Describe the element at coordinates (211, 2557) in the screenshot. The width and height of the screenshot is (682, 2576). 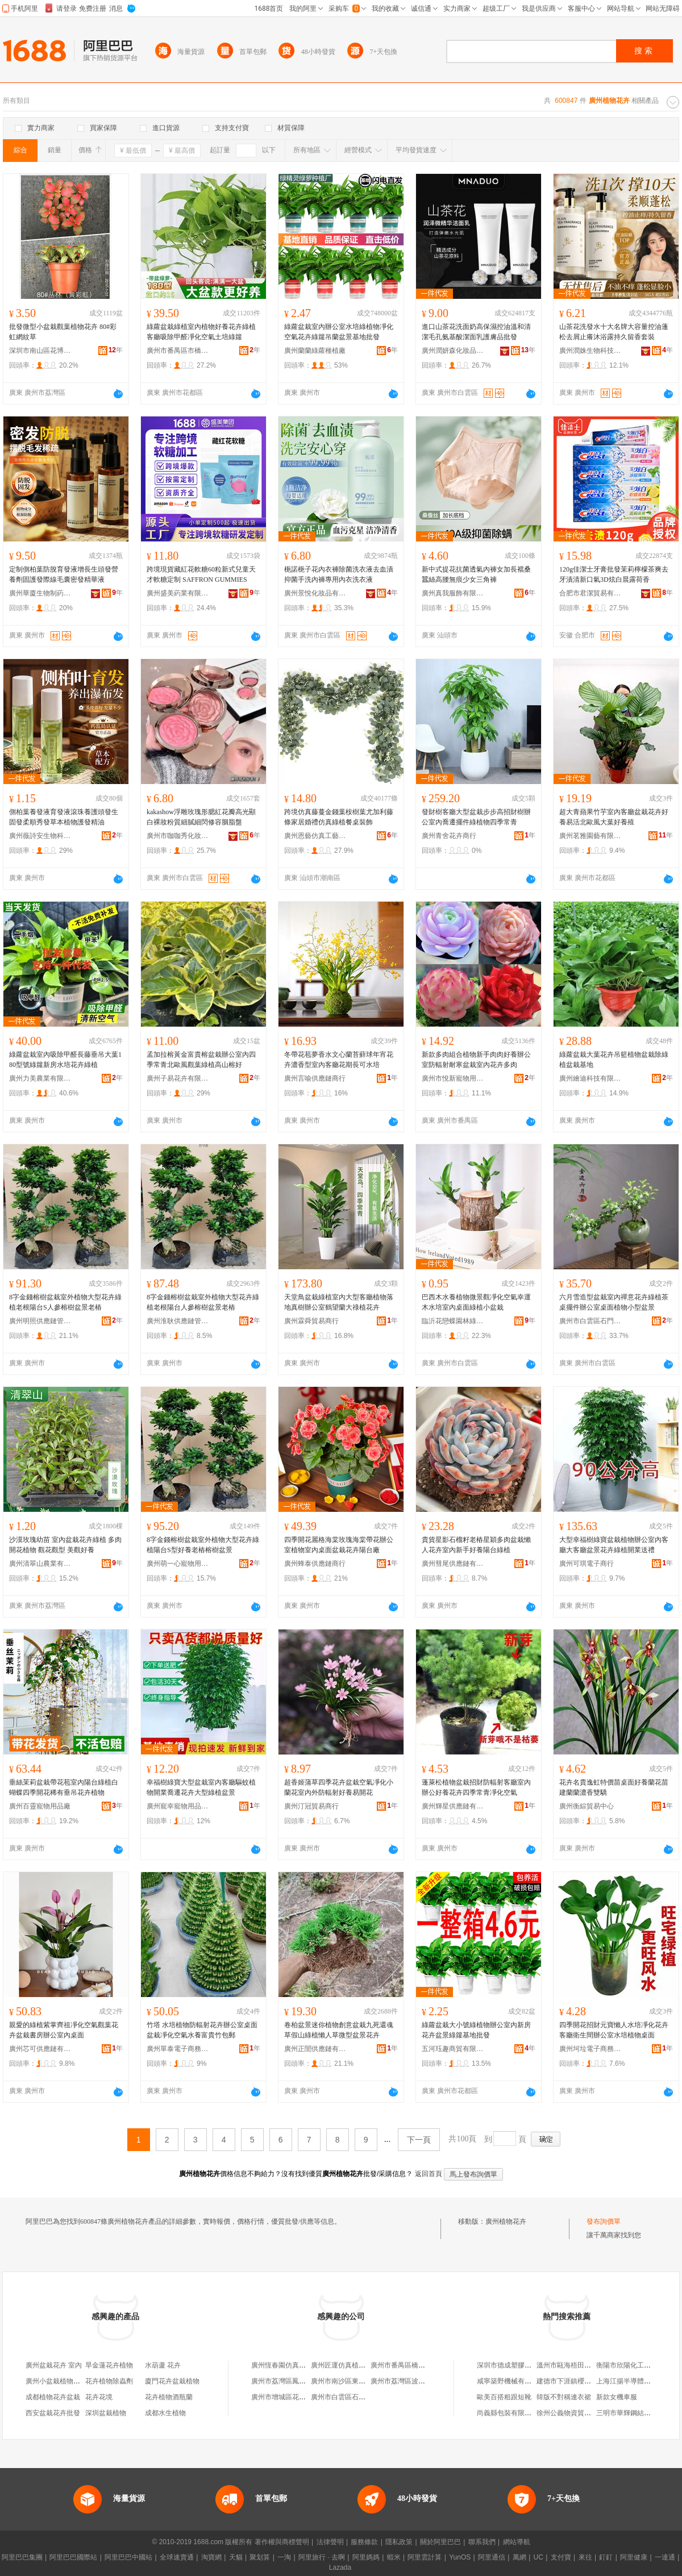
I see `淘寶網` at that location.